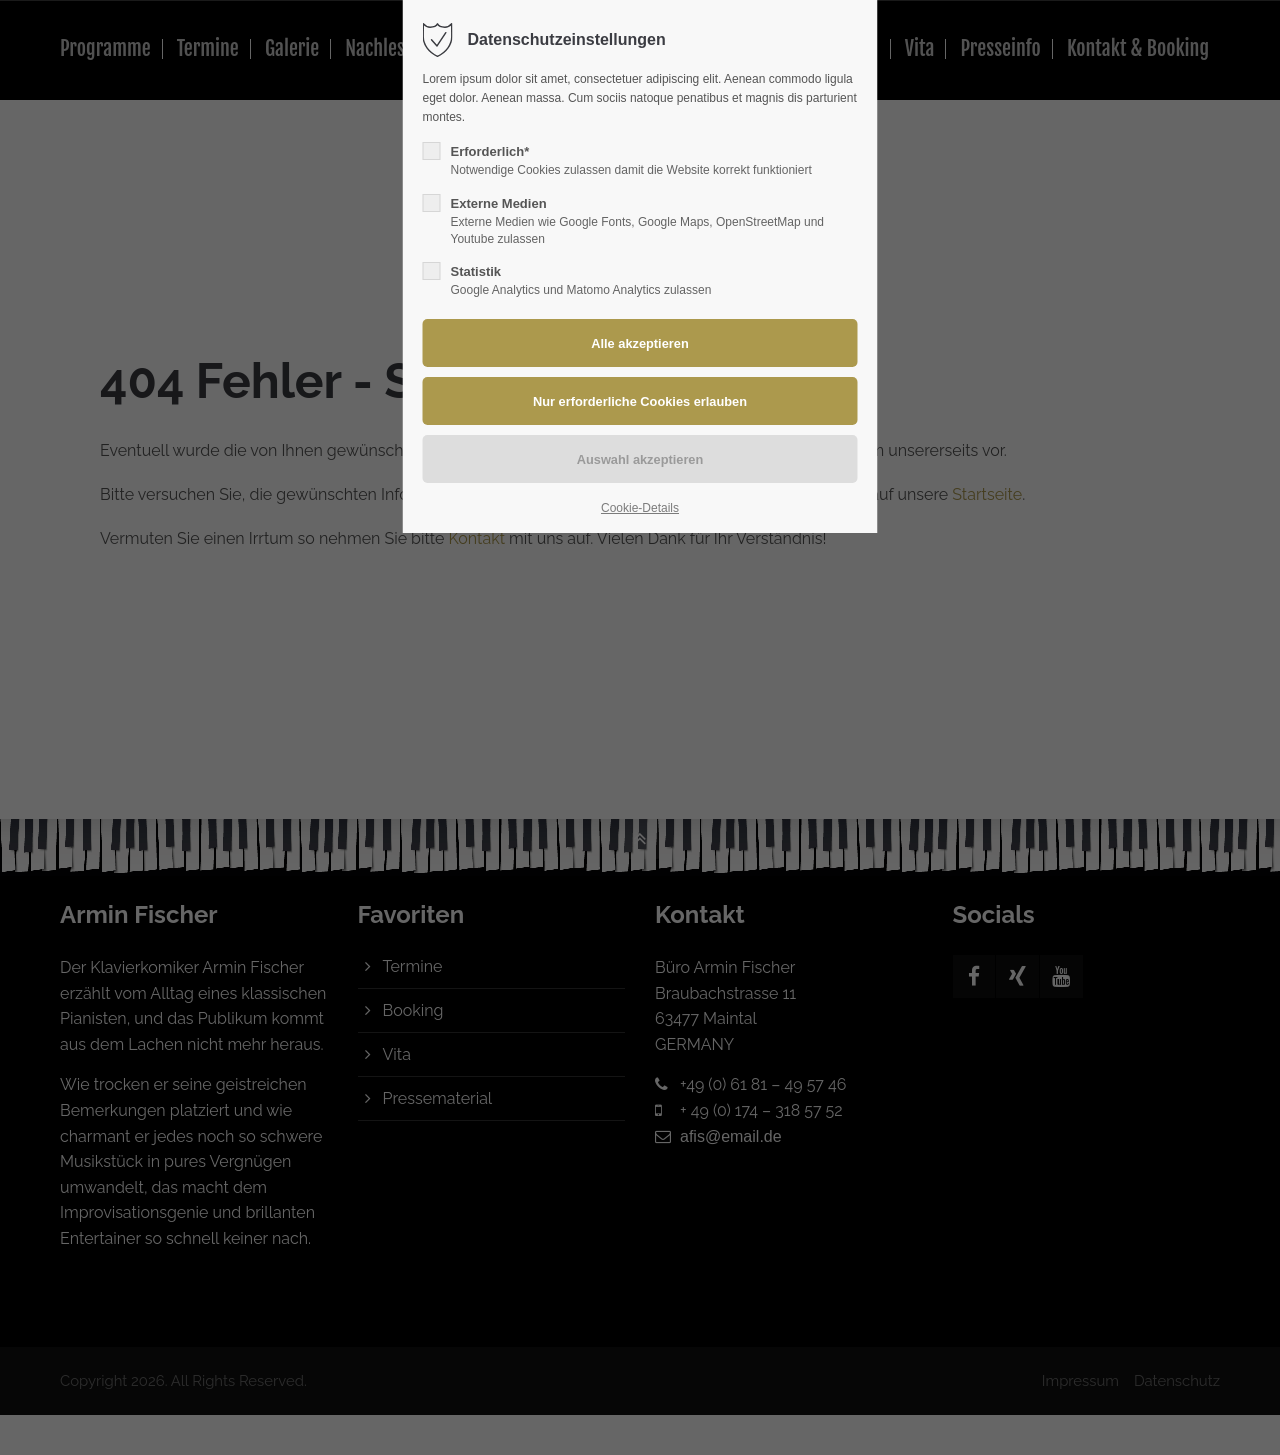  What do you see at coordinates (640, 508) in the screenshot?
I see `Cookie-Details` at bounding box center [640, 508].